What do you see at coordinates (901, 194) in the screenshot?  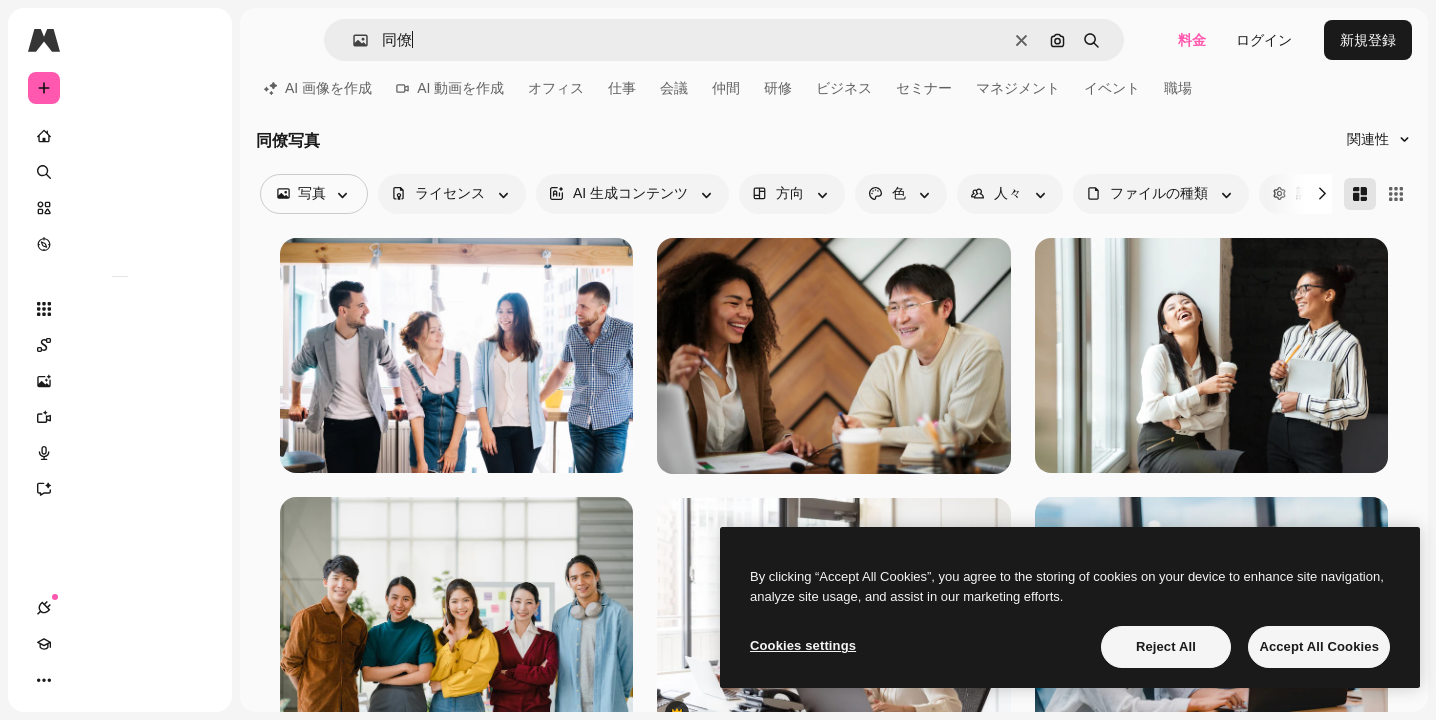 I see `[color options]` at bounding box center [901, 194].